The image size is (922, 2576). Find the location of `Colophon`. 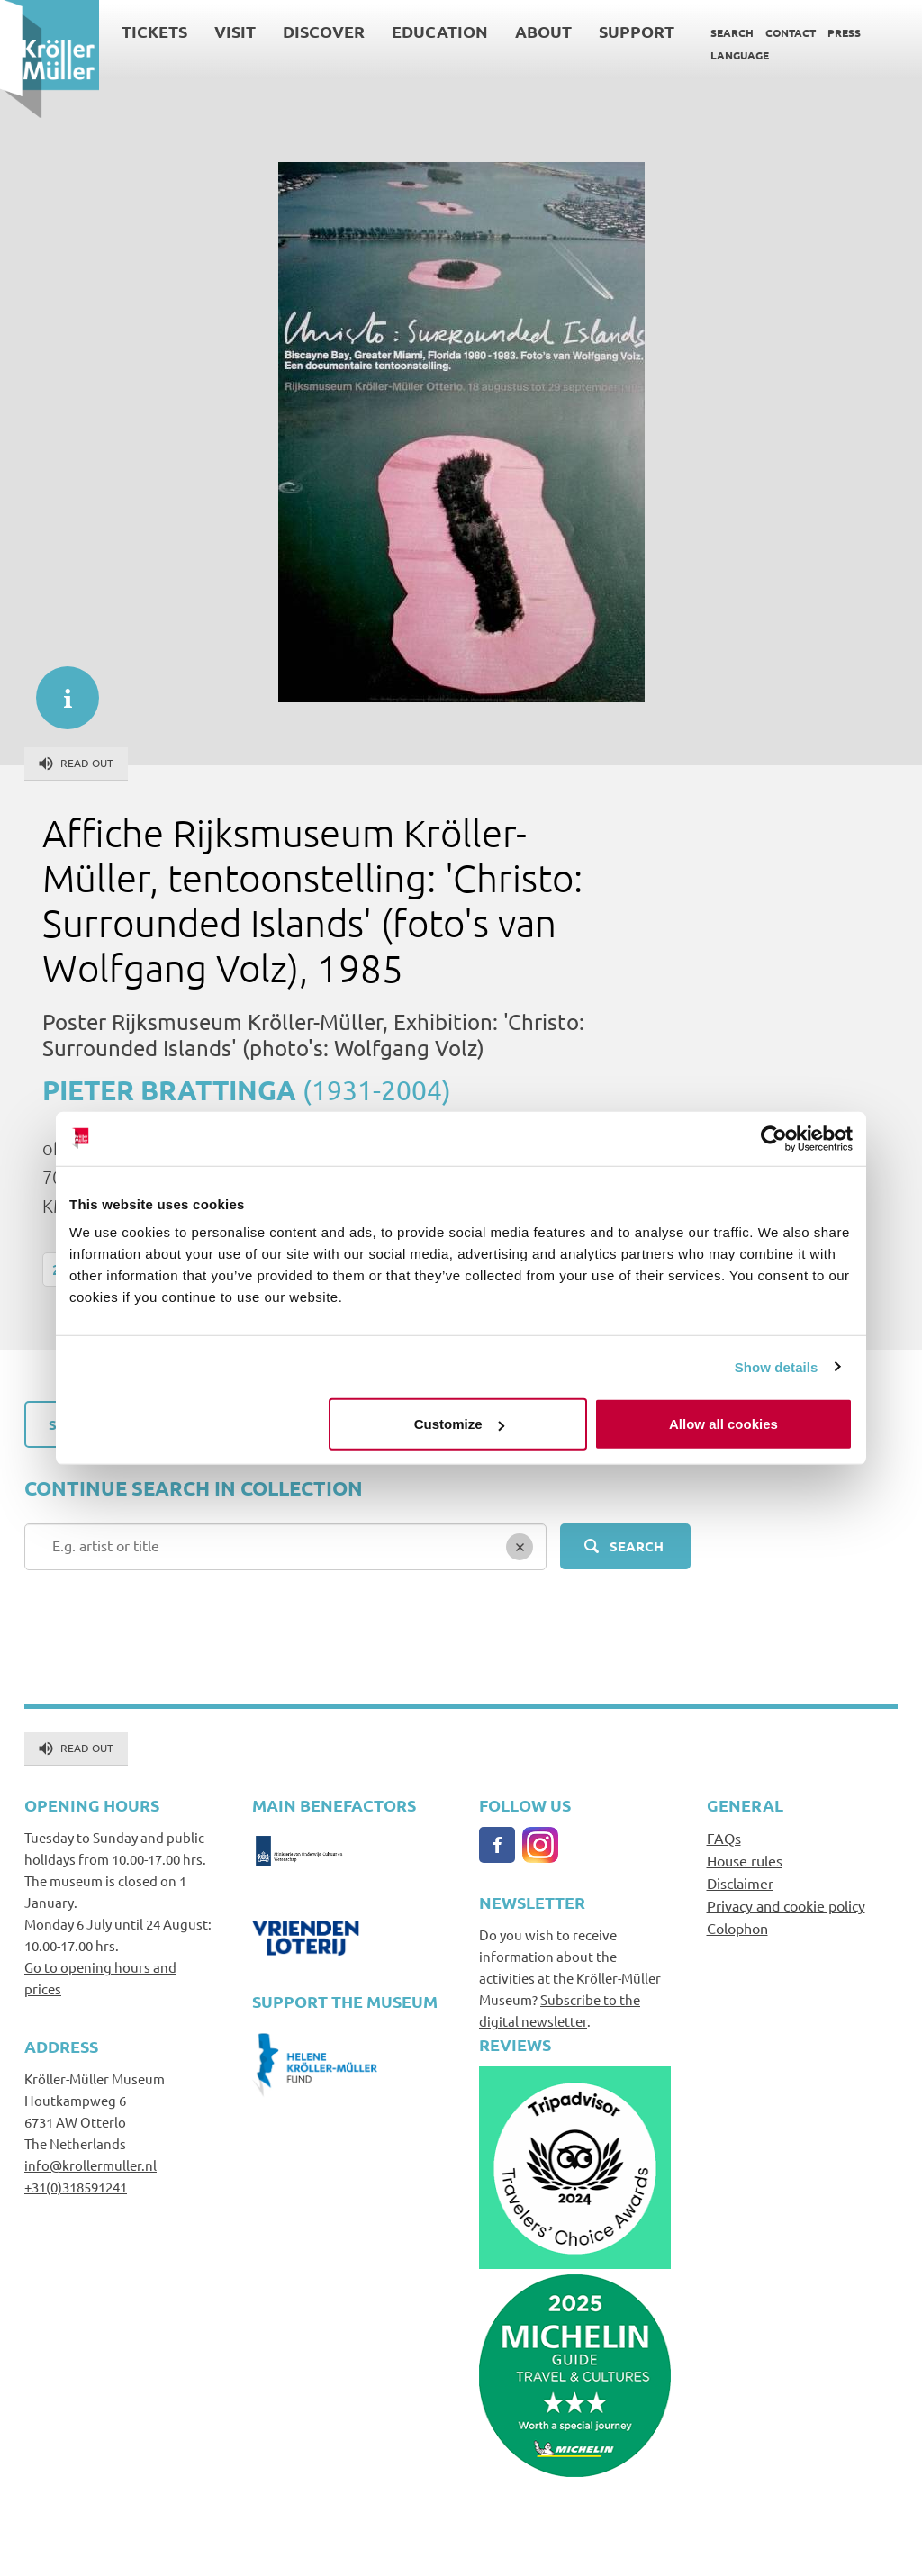

Colophon is located at coordinates (737, 1928).